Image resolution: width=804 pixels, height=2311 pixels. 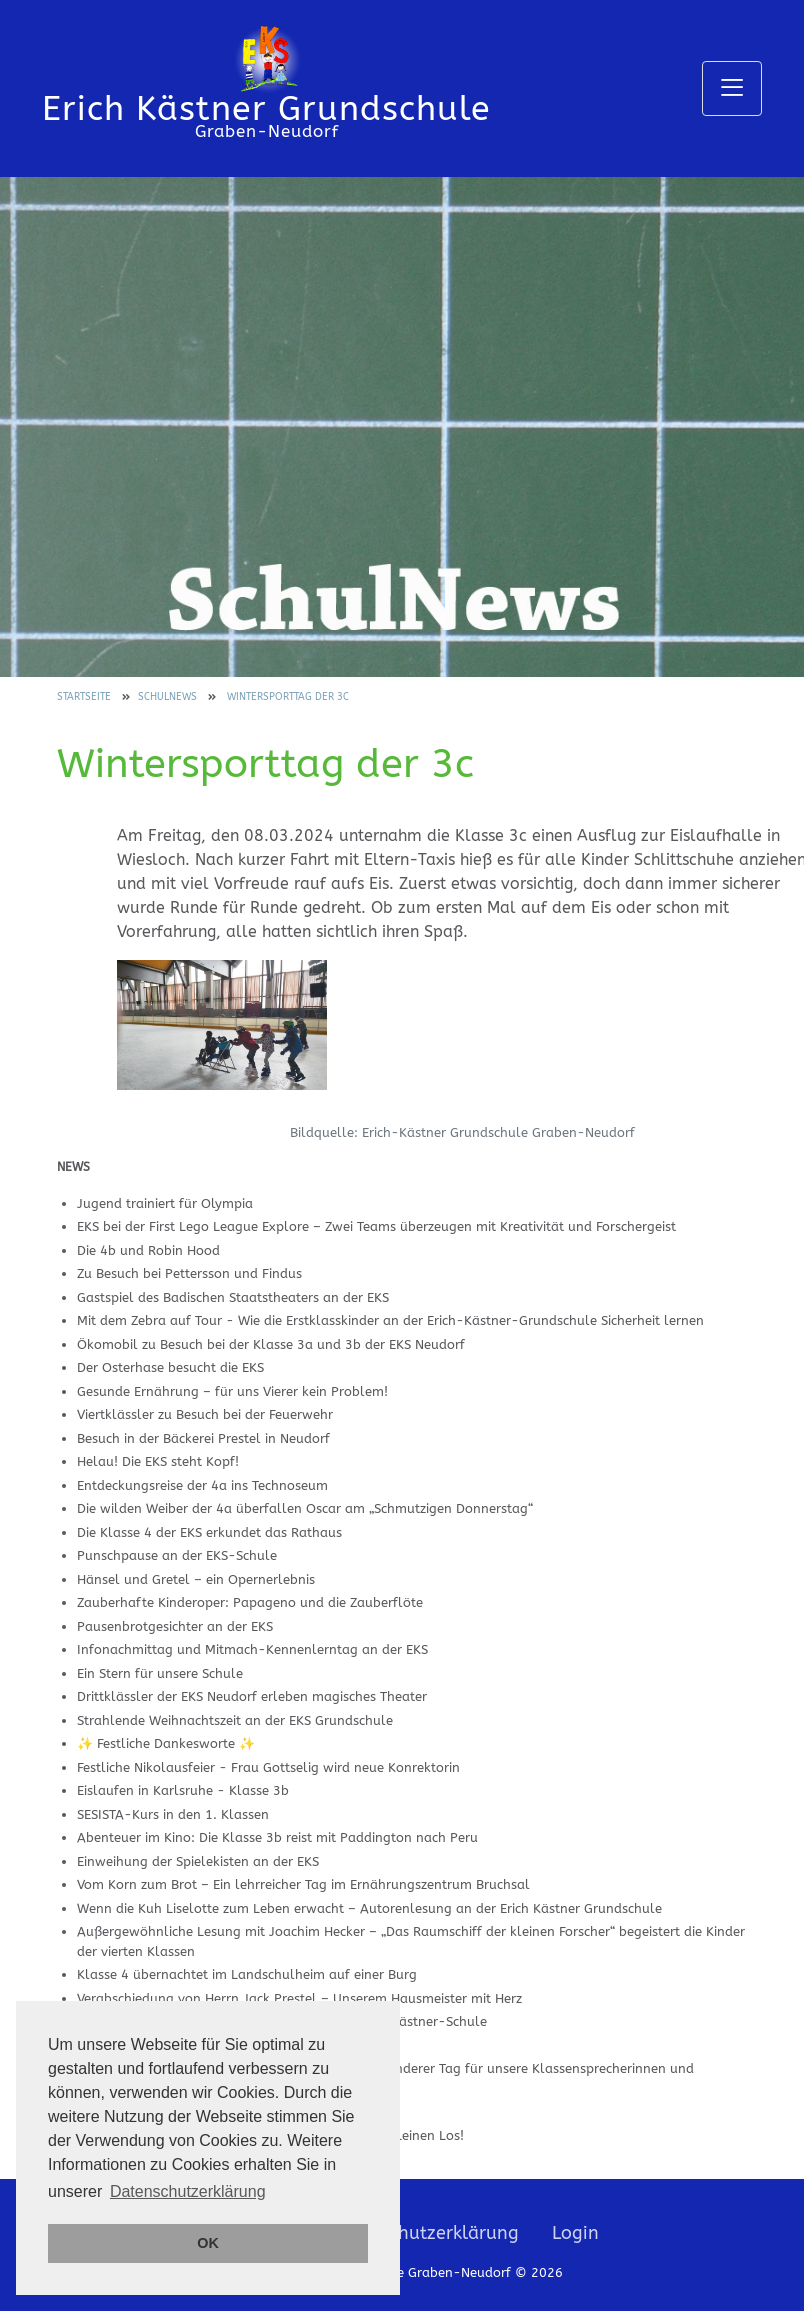 I want to click on Hänsel und Gretel – ein Opernerlebnis, so click(x=196, y=1579).